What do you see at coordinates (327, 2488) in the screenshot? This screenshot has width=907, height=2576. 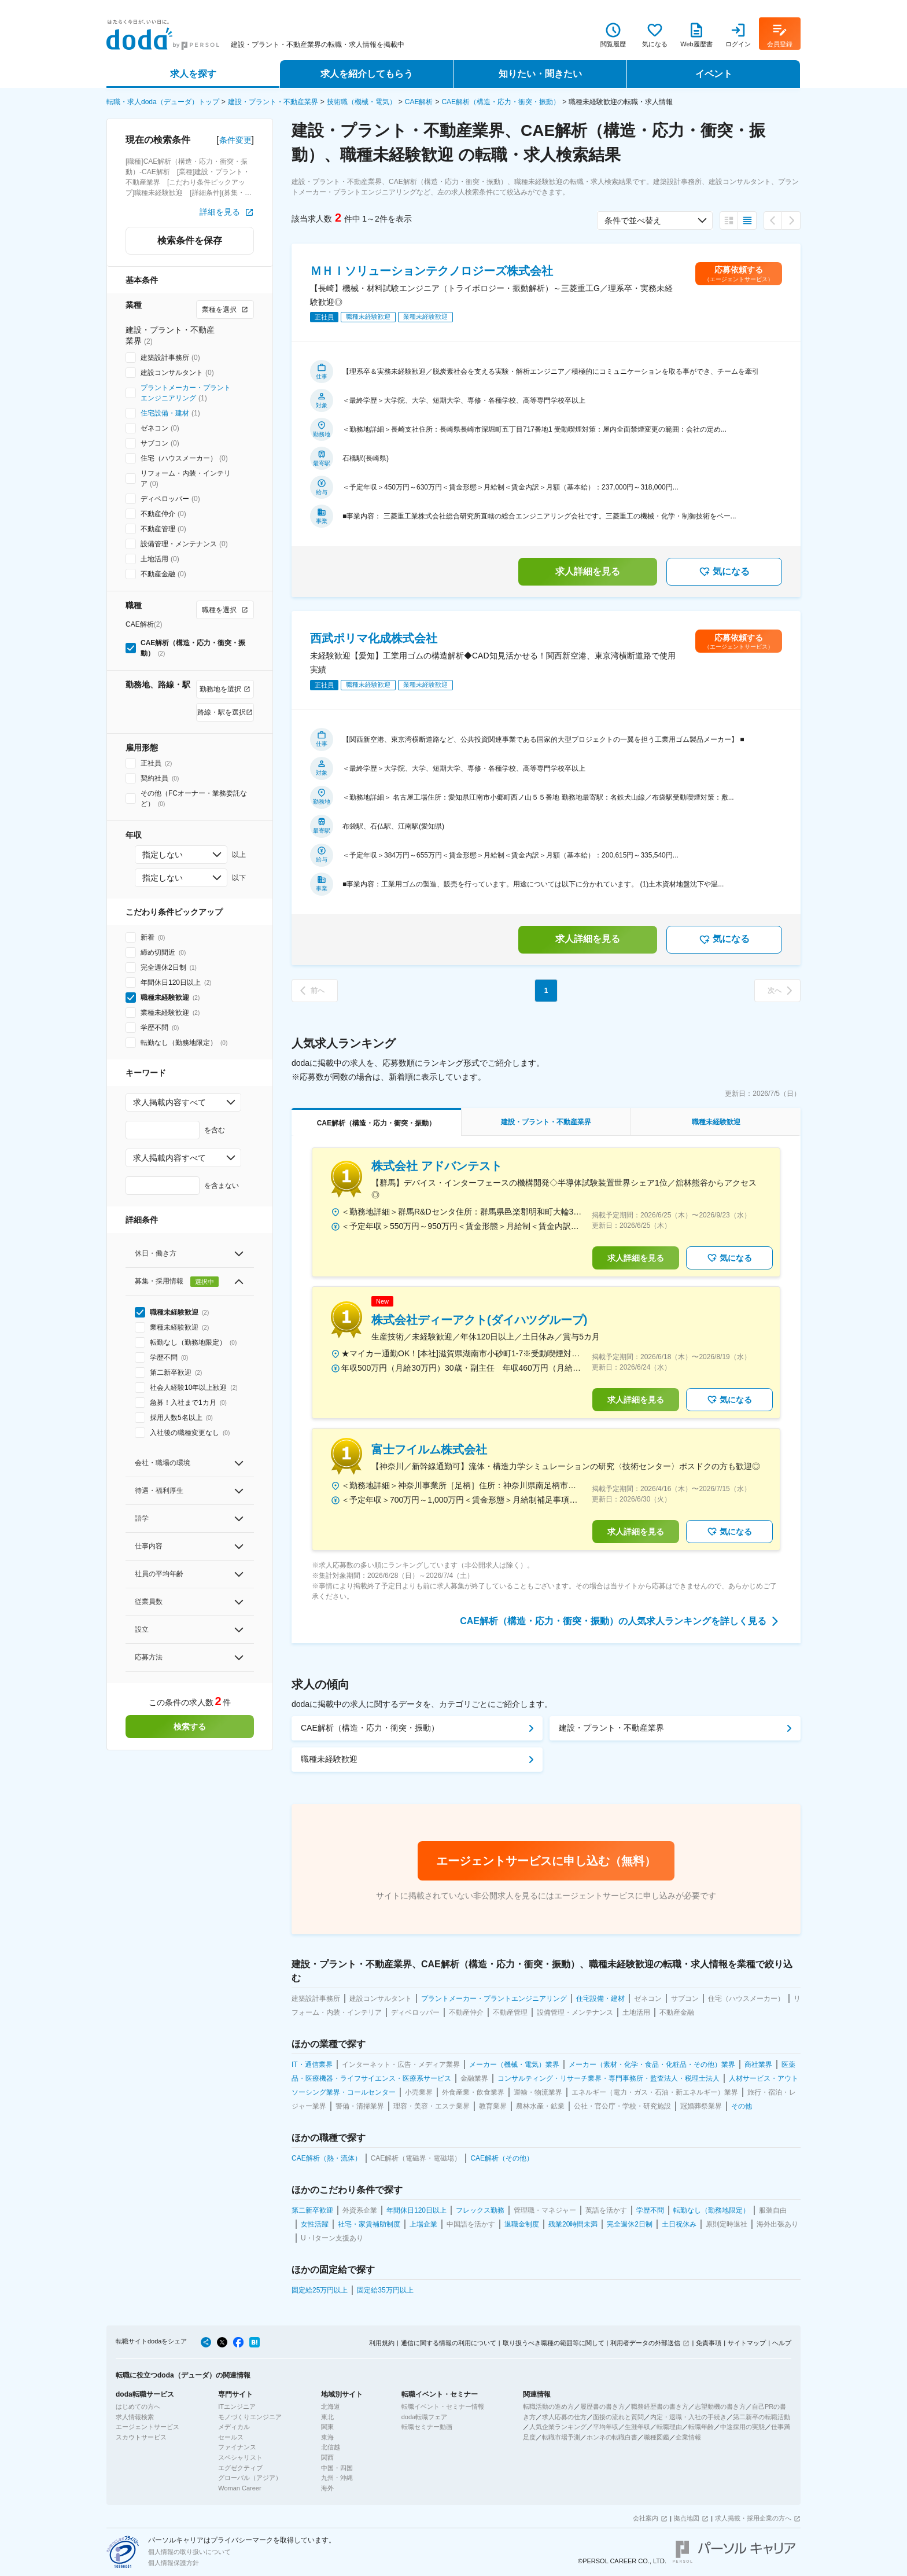 I see `海外` at bounding box center [327, 2488].